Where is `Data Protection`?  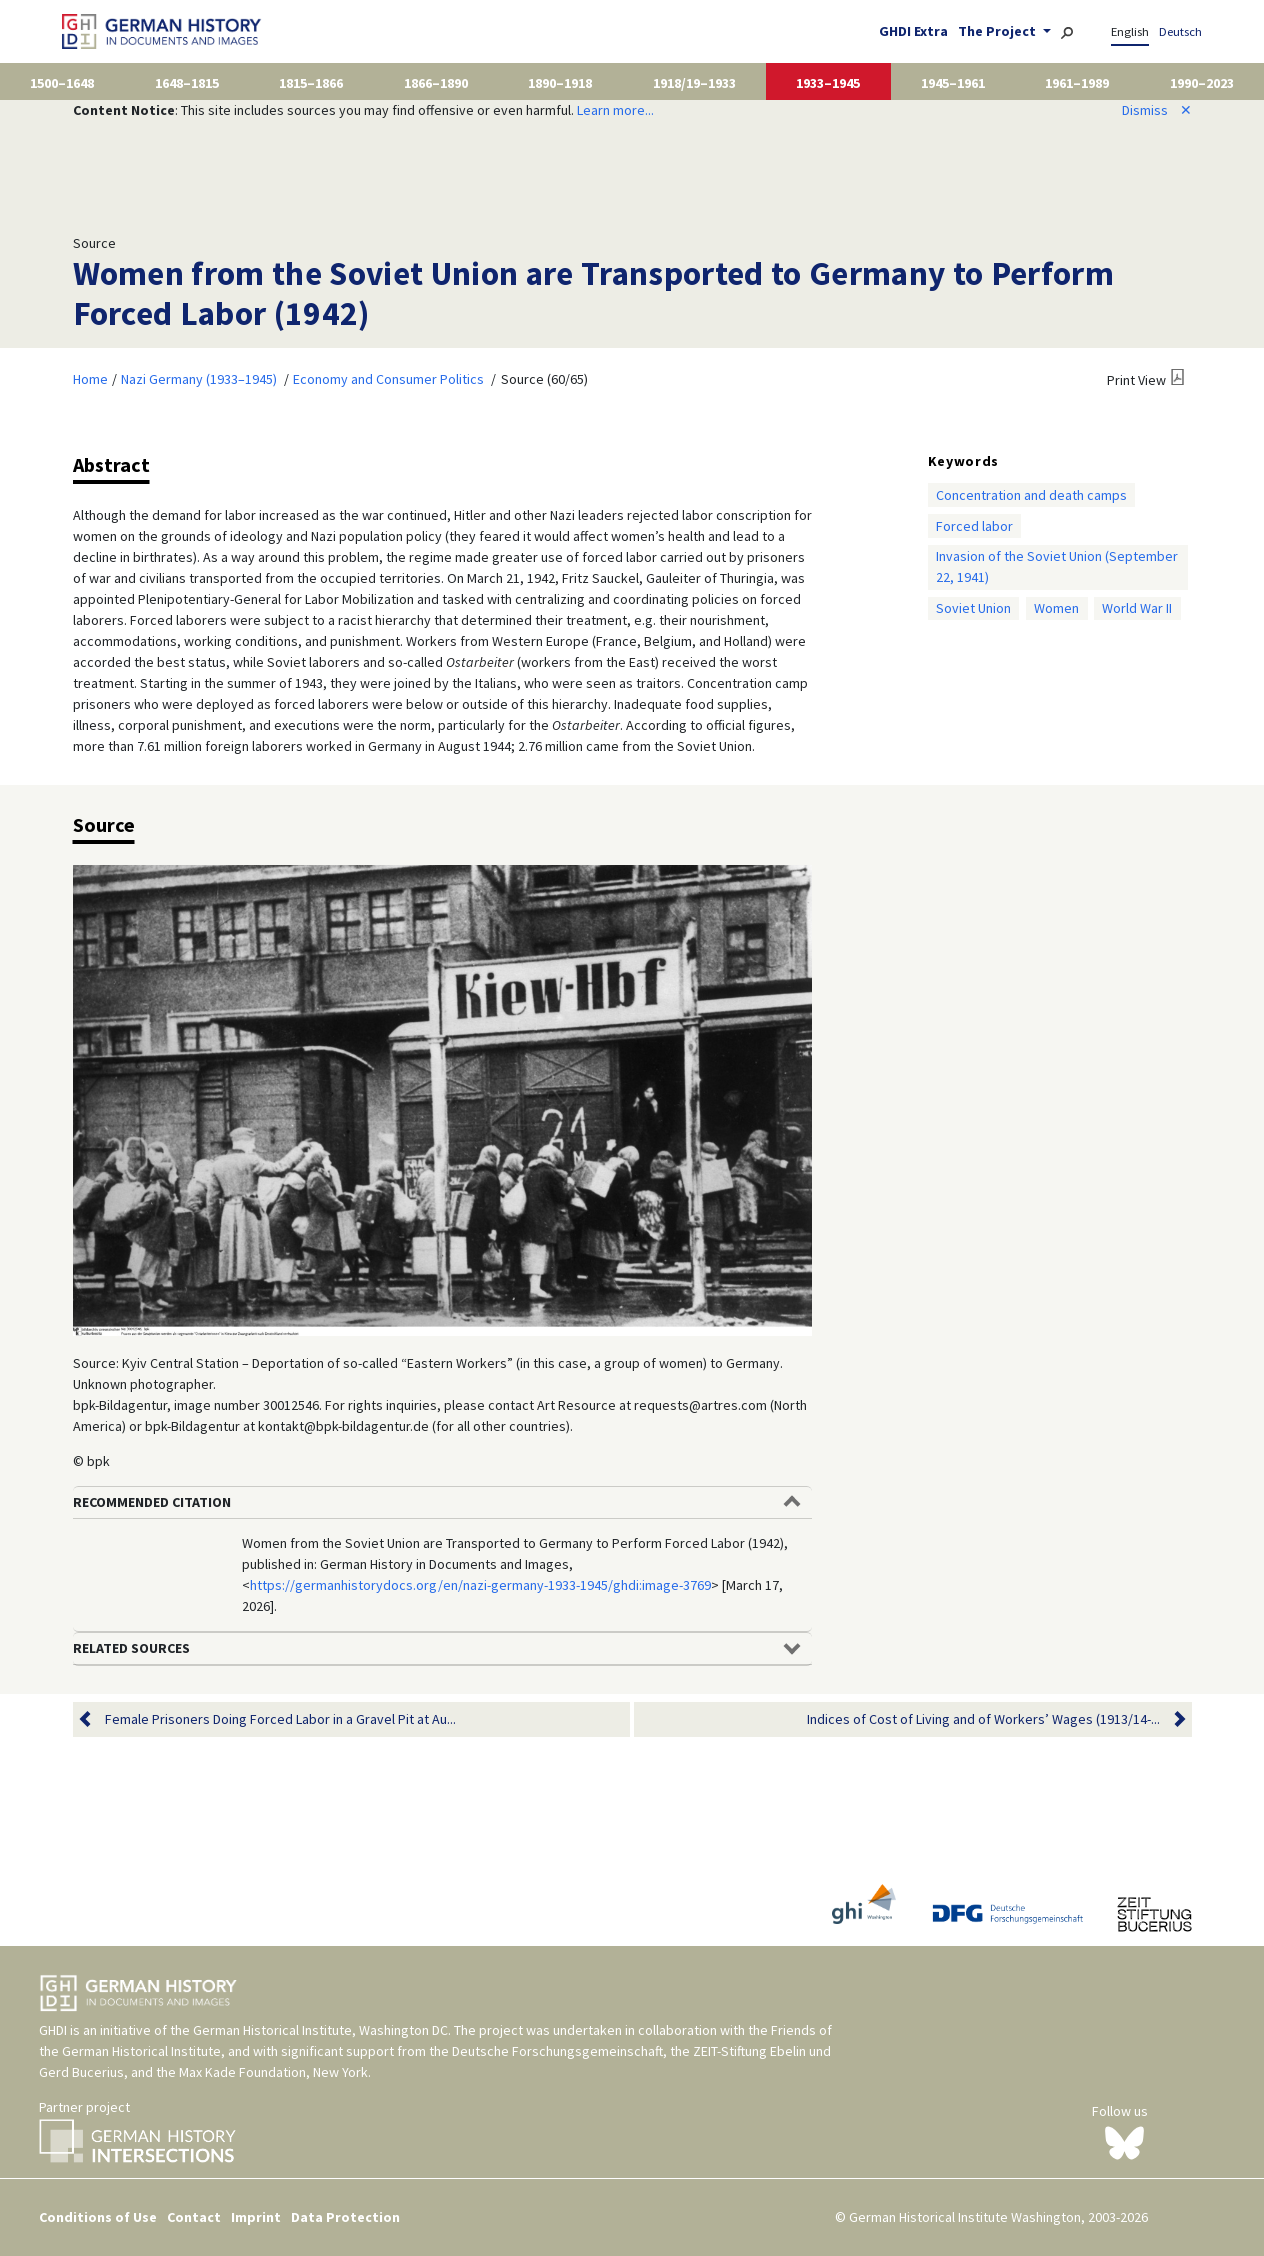
Data Protection is located at coordinates (345, 2217).